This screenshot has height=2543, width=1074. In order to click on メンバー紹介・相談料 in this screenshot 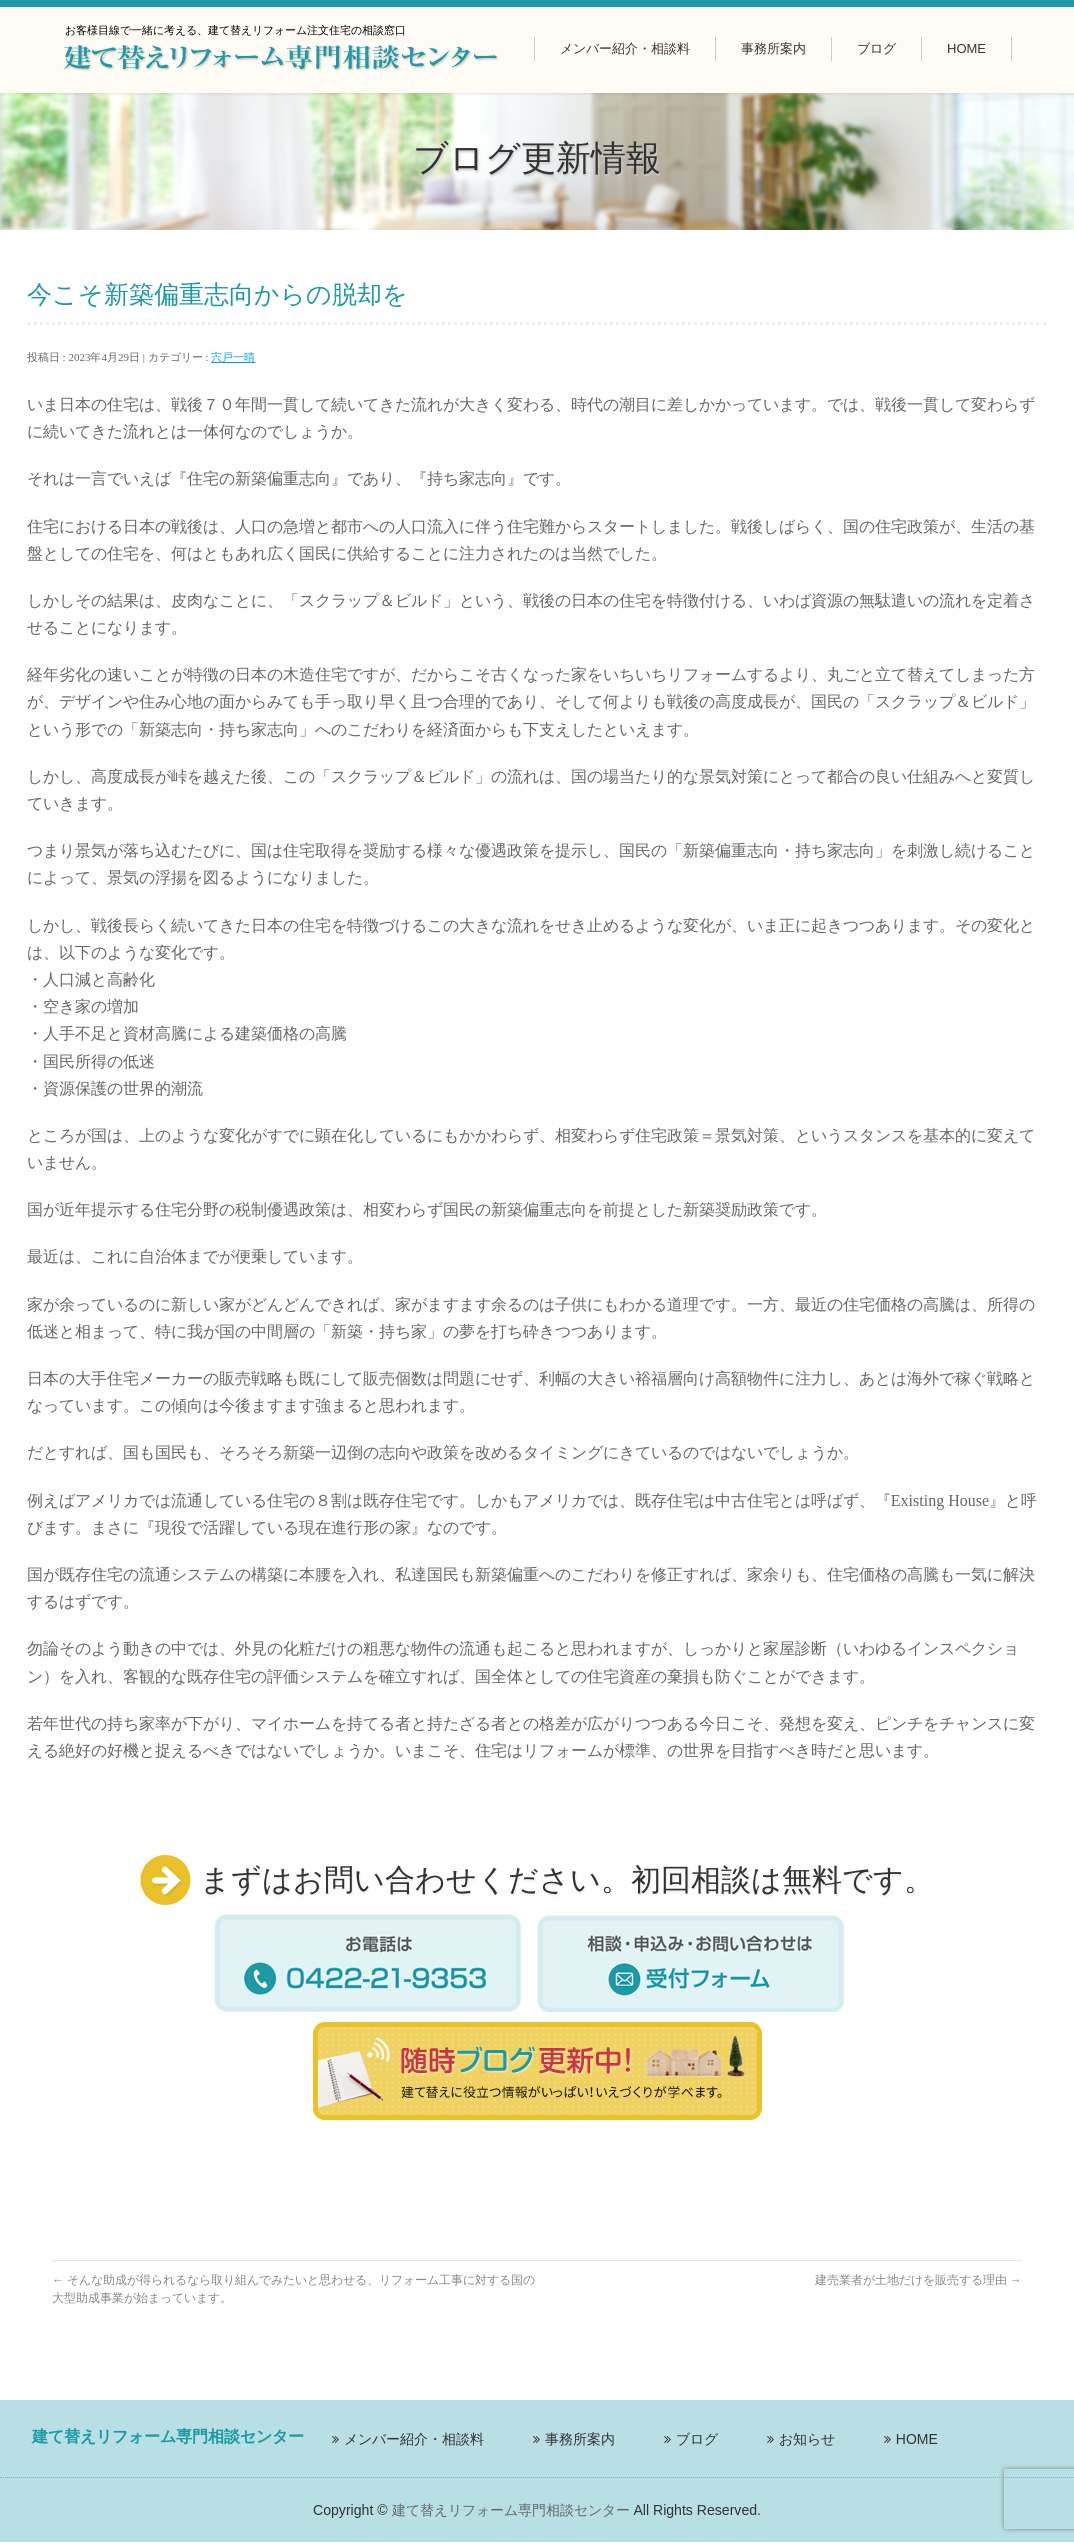, I will do `click(414, 2439)`.